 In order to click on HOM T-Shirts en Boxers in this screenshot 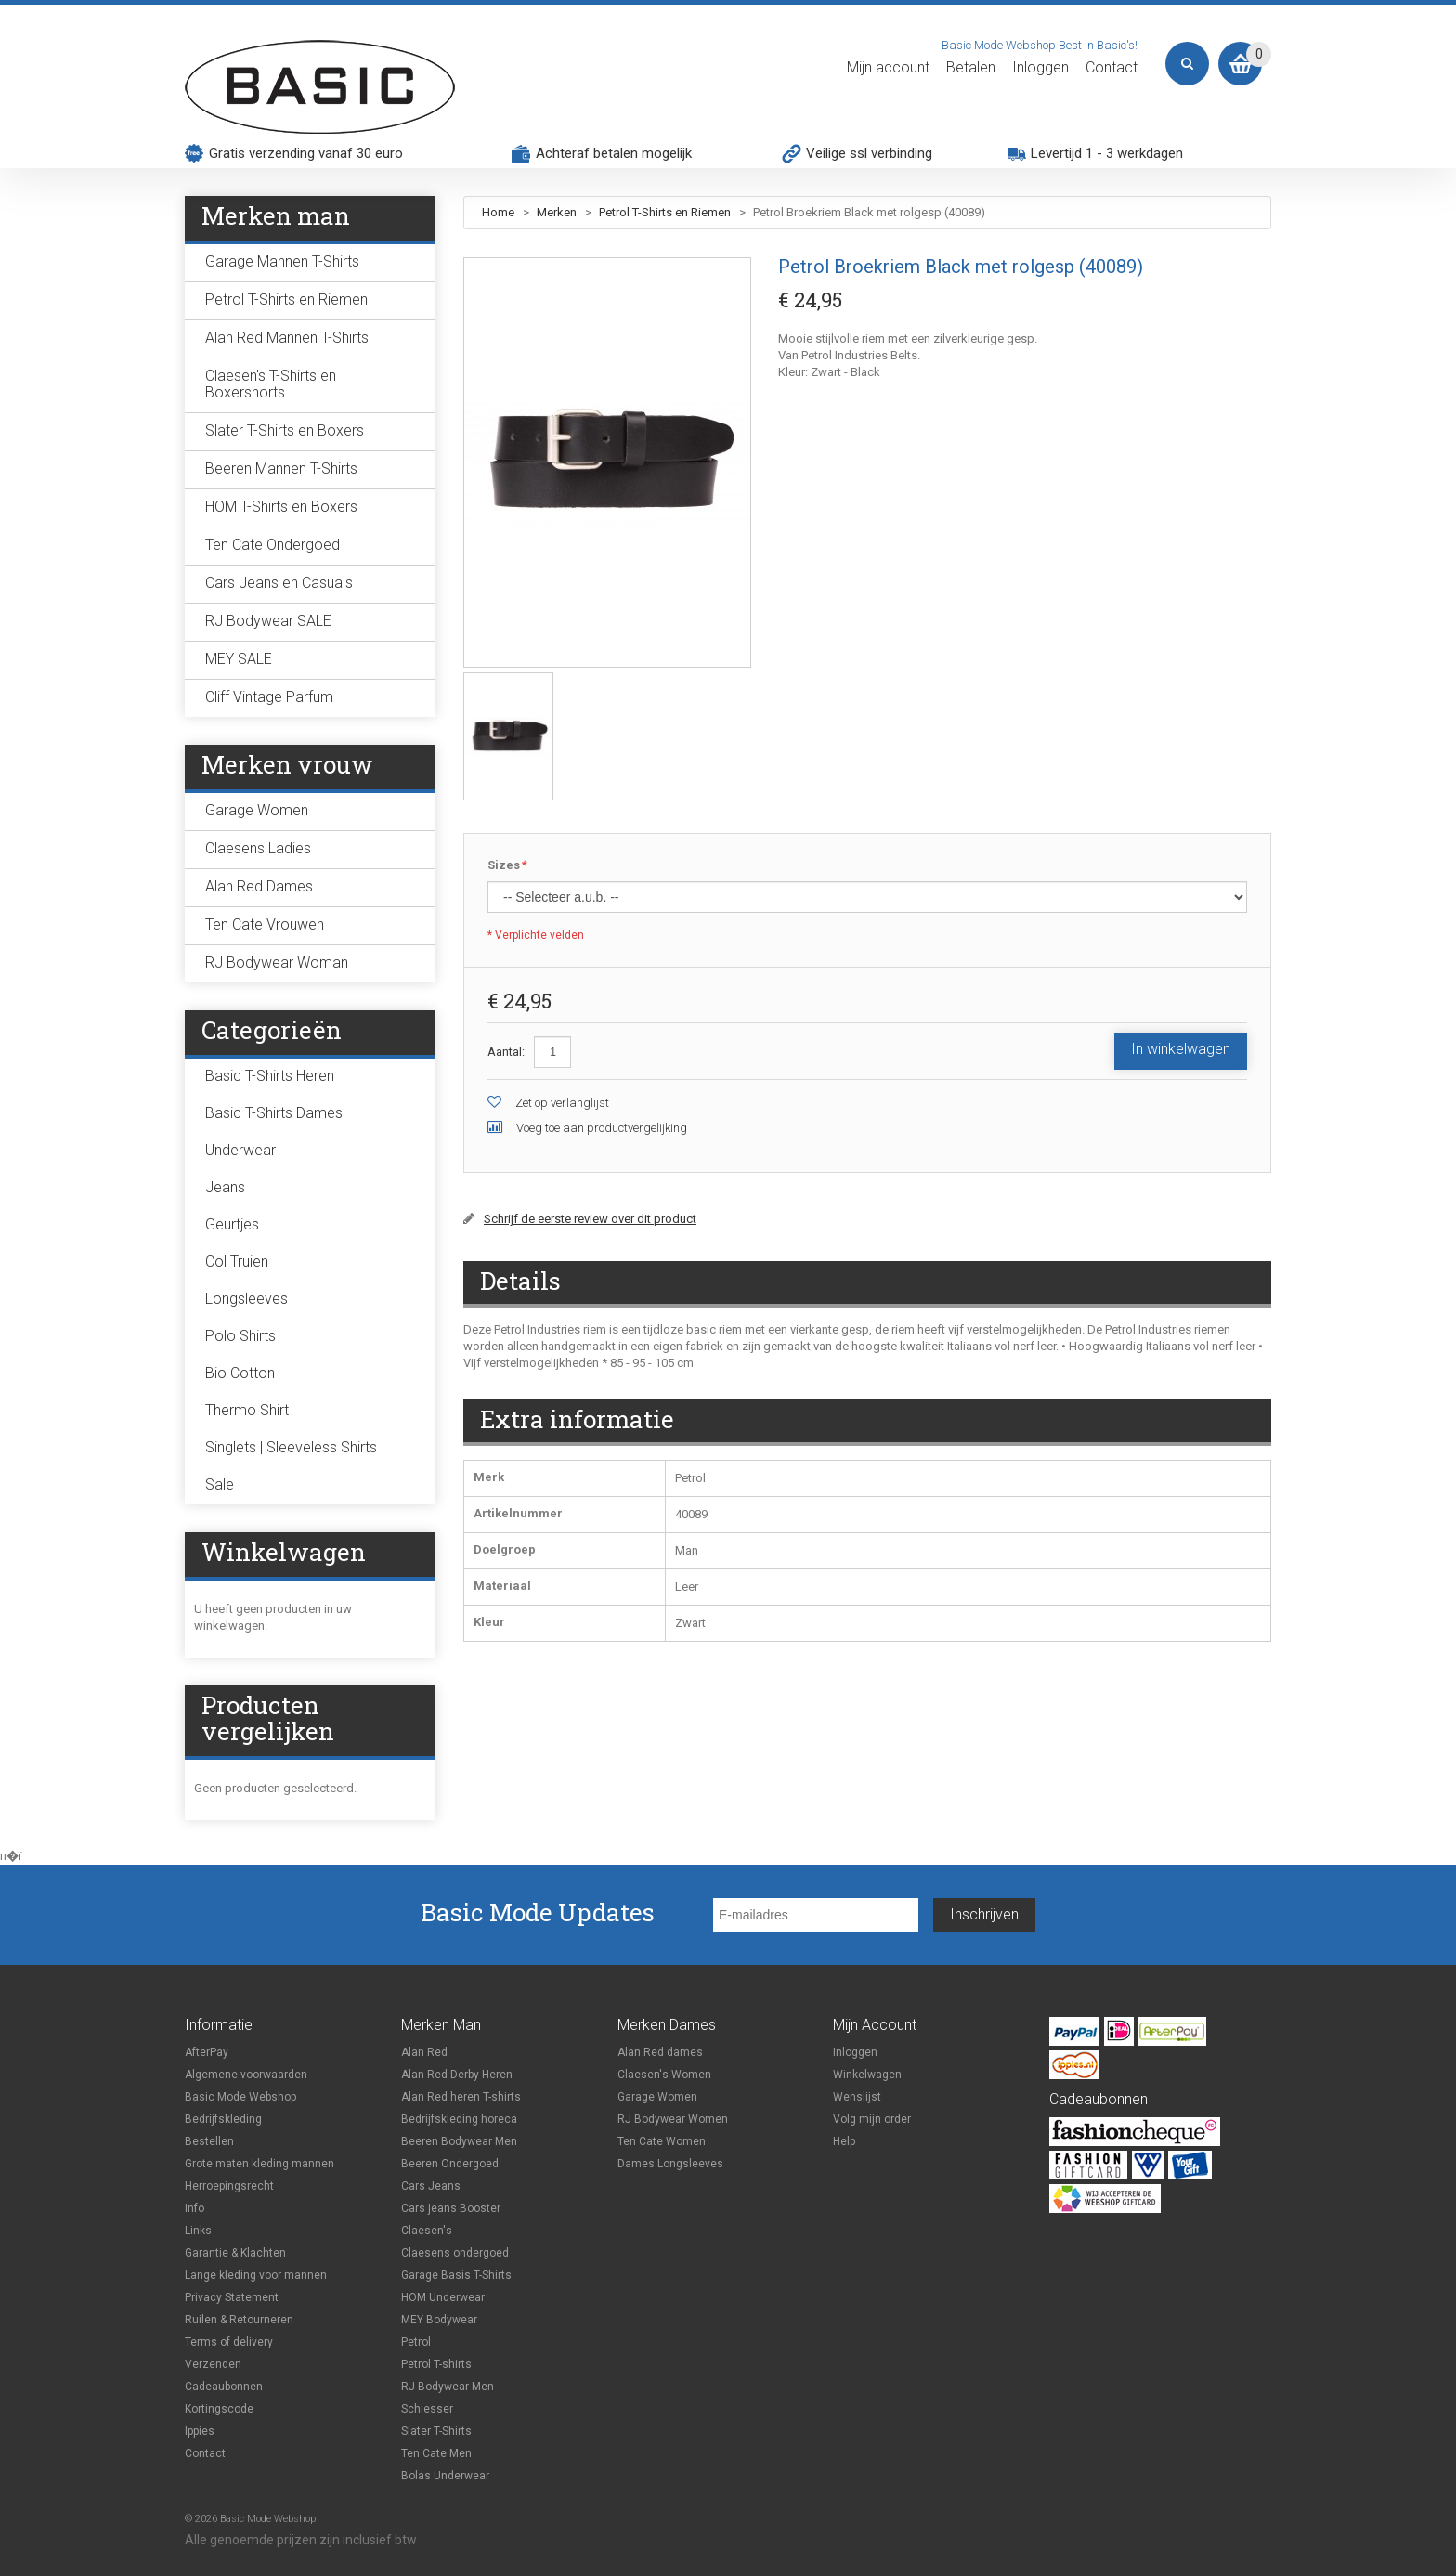, I will do `click(281, 506)`.